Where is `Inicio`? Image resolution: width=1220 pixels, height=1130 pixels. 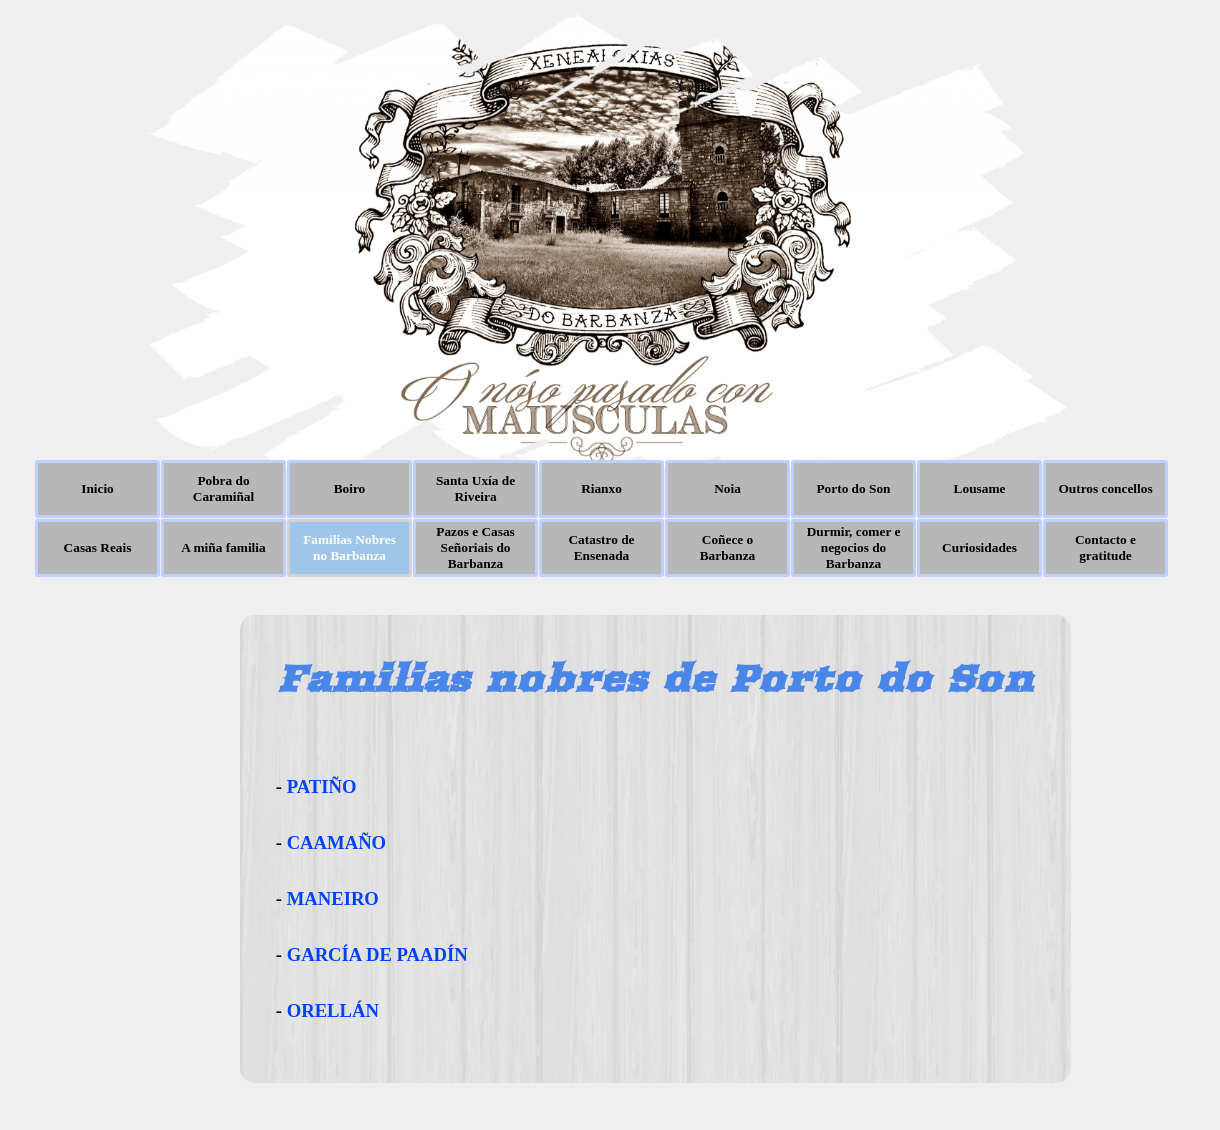 Inicio is located at coordinates (97, 488).